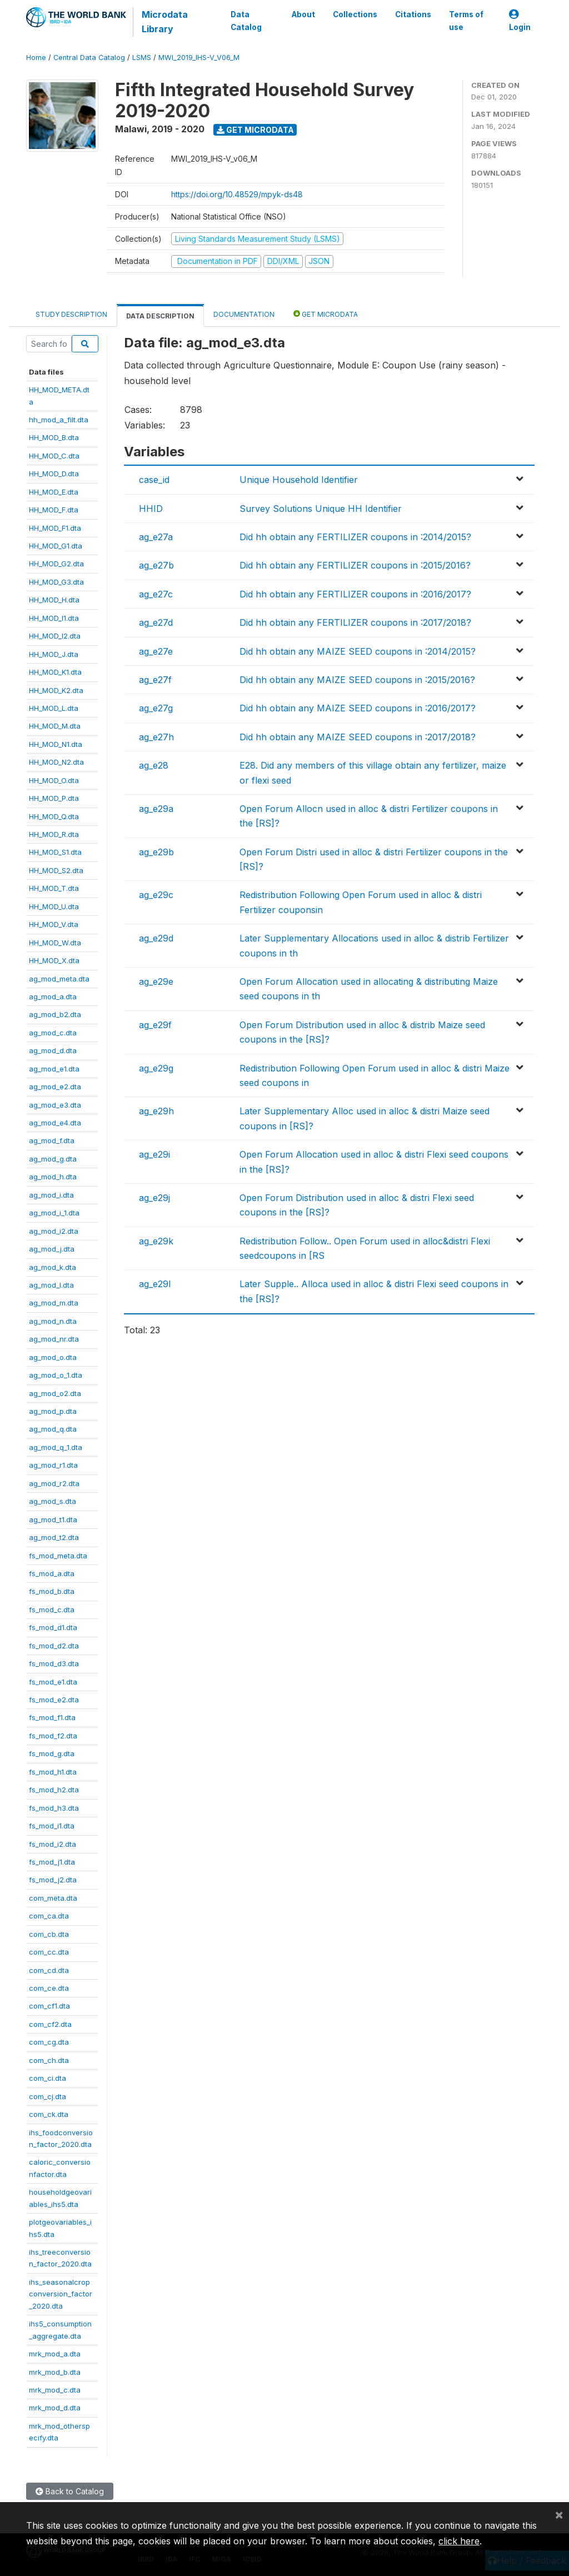  Describe the element at coordinates (53, 1032) in the screenshot. I see `ag_mod_c.dta` at that location.